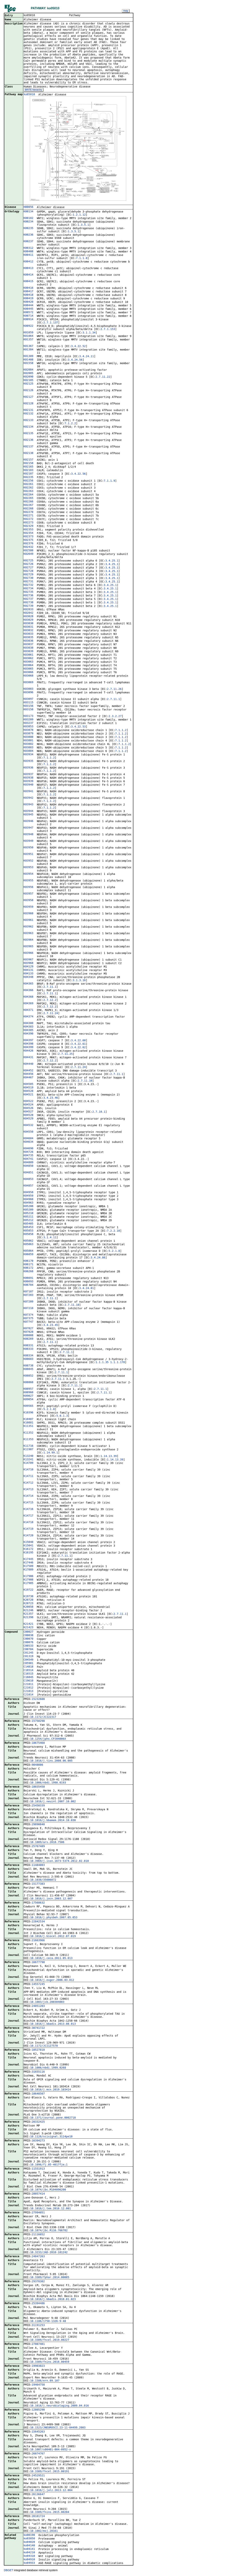 This screenshot has height=2576, width=251. What do you see at coordinates (108, 1456) in the screenshot?
I see `1.14.13.39` at bounding box center [108, 1456].